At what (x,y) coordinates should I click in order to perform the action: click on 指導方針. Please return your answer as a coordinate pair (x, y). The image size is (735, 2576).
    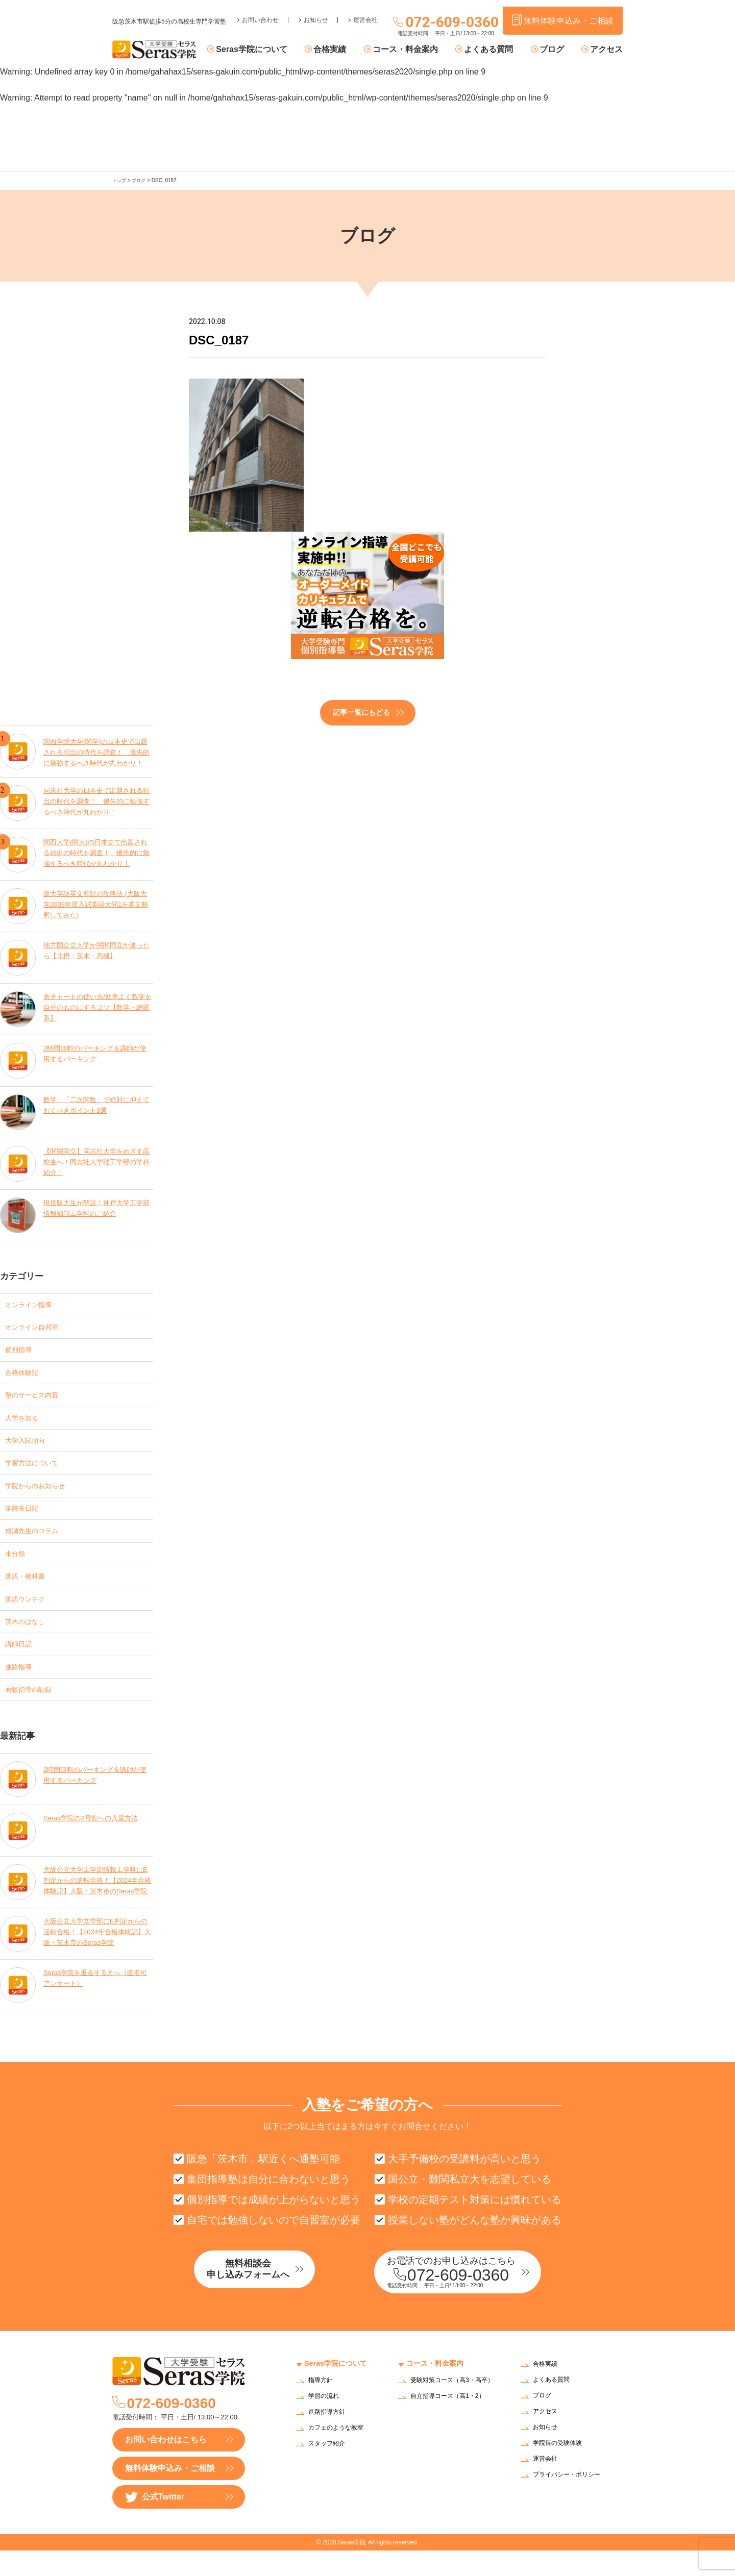
    Looking at the image, I should click on (322, 2406).